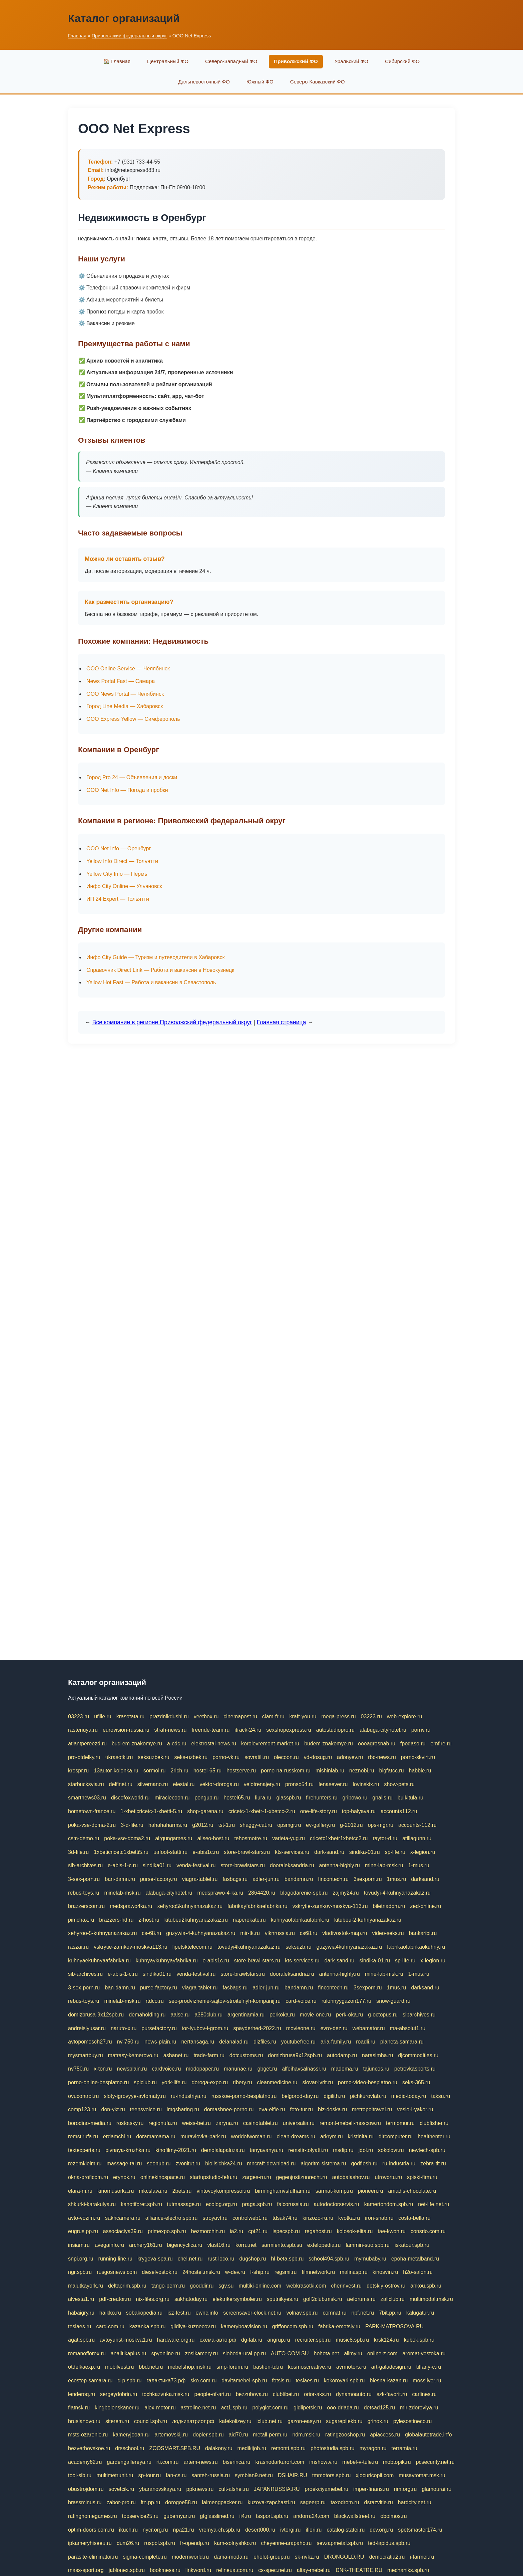 The height and width of the screenshot is (2576, 523). I want to click on 2rich.ru, so click(179, 1770).